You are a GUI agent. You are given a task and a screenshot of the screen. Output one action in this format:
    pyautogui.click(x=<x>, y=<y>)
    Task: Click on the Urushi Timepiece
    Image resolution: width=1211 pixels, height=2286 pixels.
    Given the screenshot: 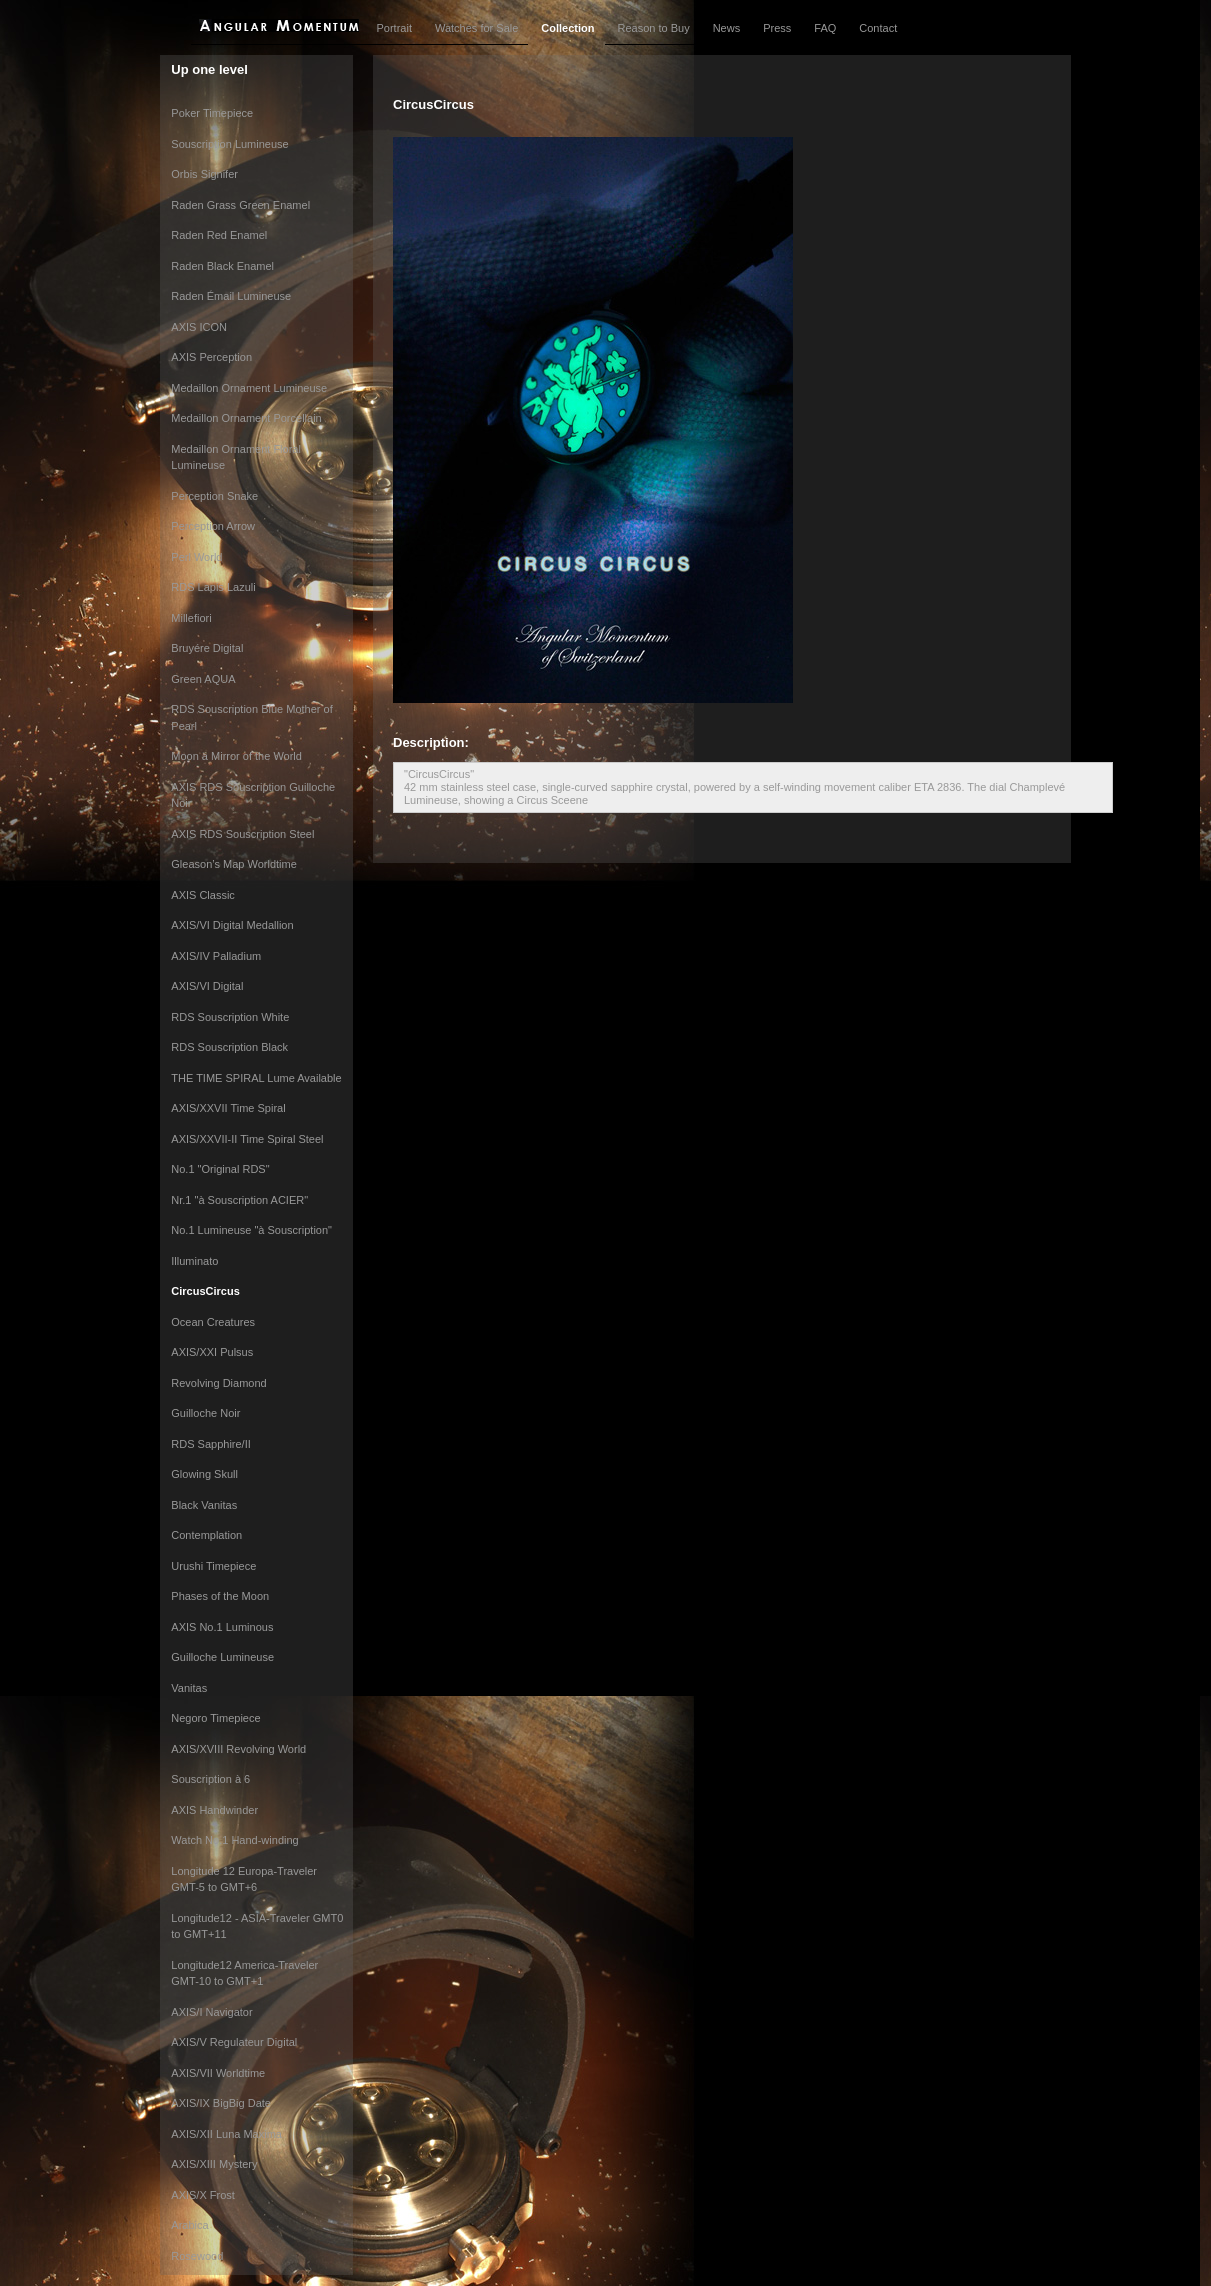 What is the action you would take?
    pyautogui.click(x=213, y=1566)
    